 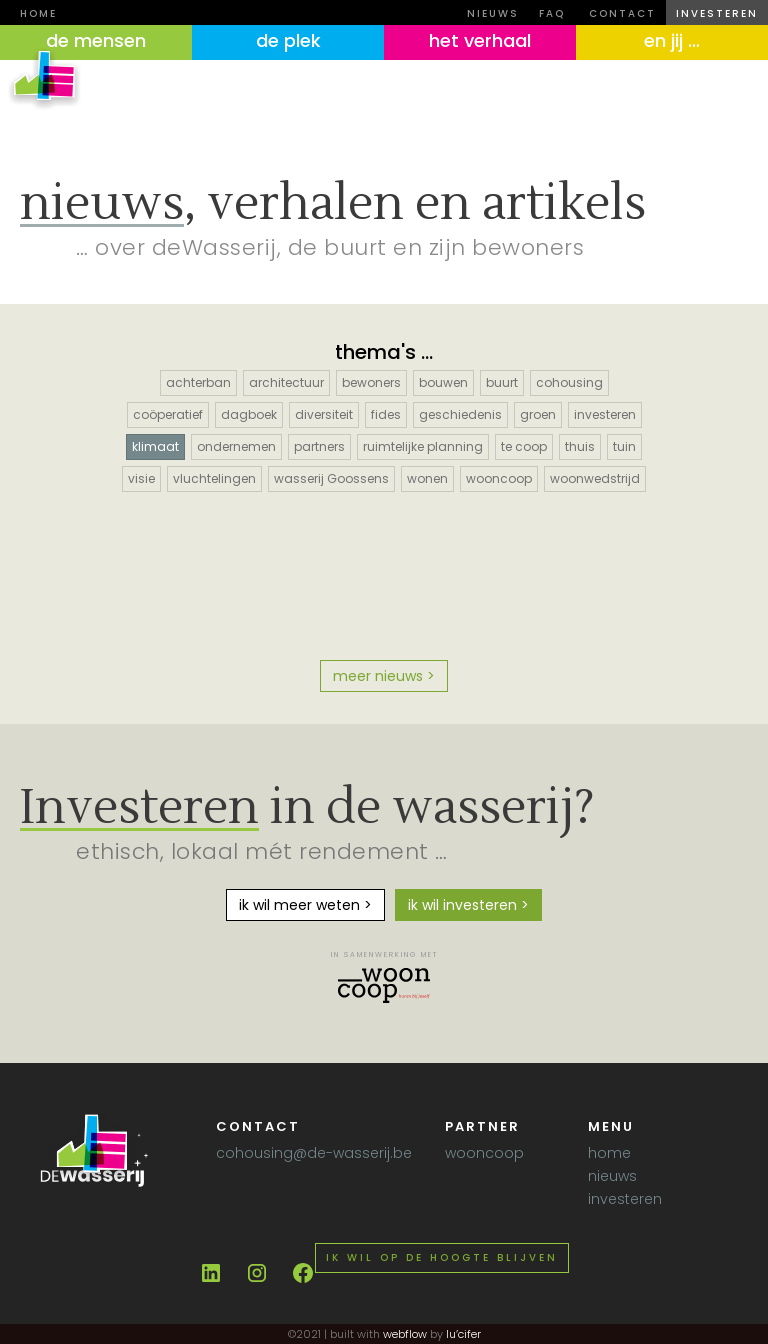 I want to click on thuis, so click(x=580, y=446).